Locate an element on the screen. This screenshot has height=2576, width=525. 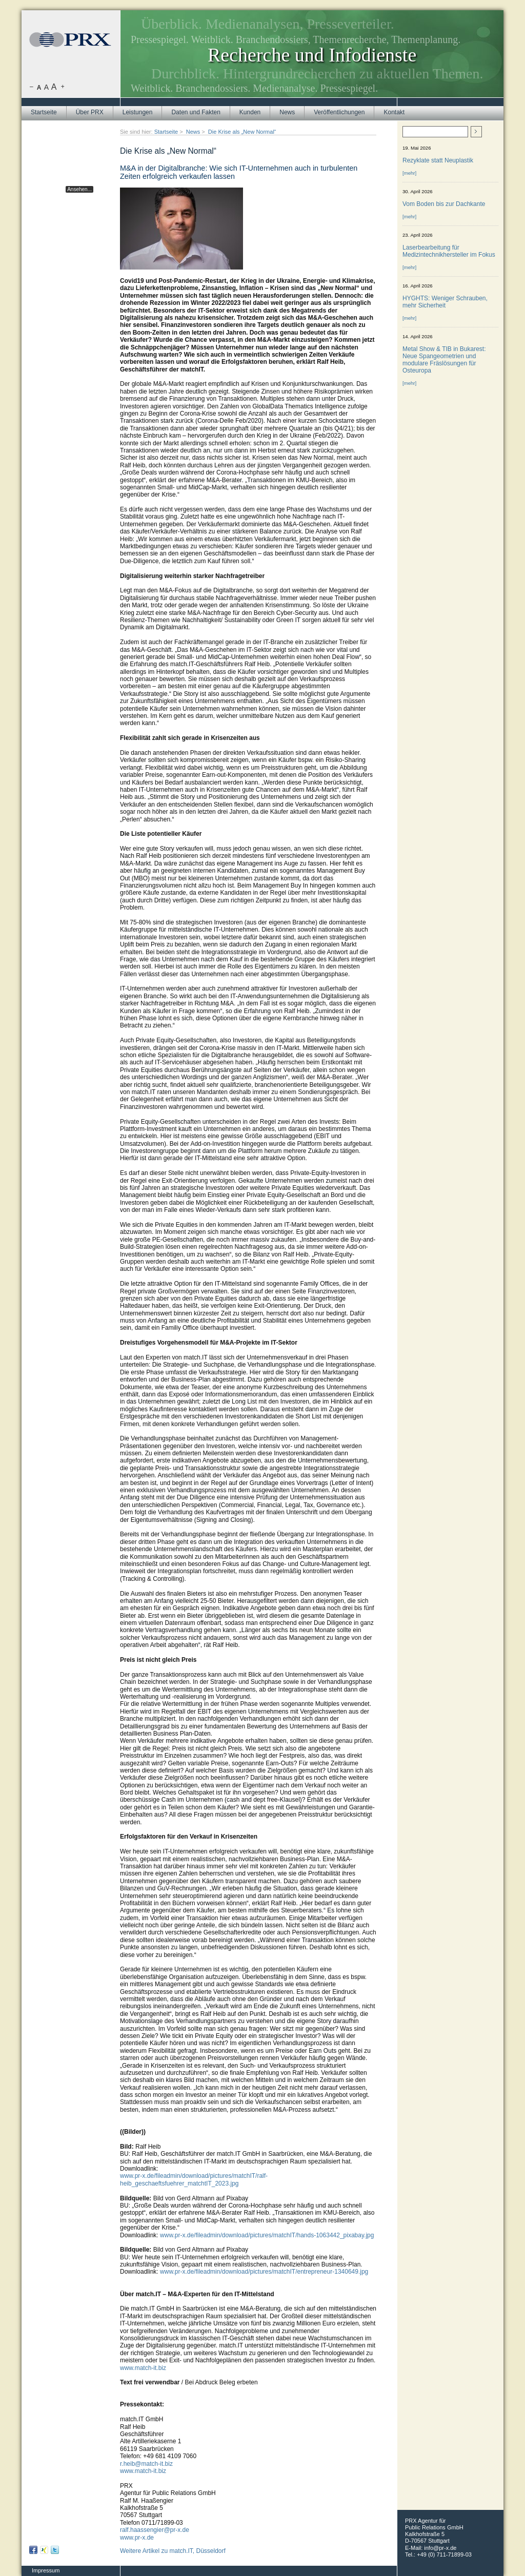
info@pr-x.de is located at coordinates (440, 2548).